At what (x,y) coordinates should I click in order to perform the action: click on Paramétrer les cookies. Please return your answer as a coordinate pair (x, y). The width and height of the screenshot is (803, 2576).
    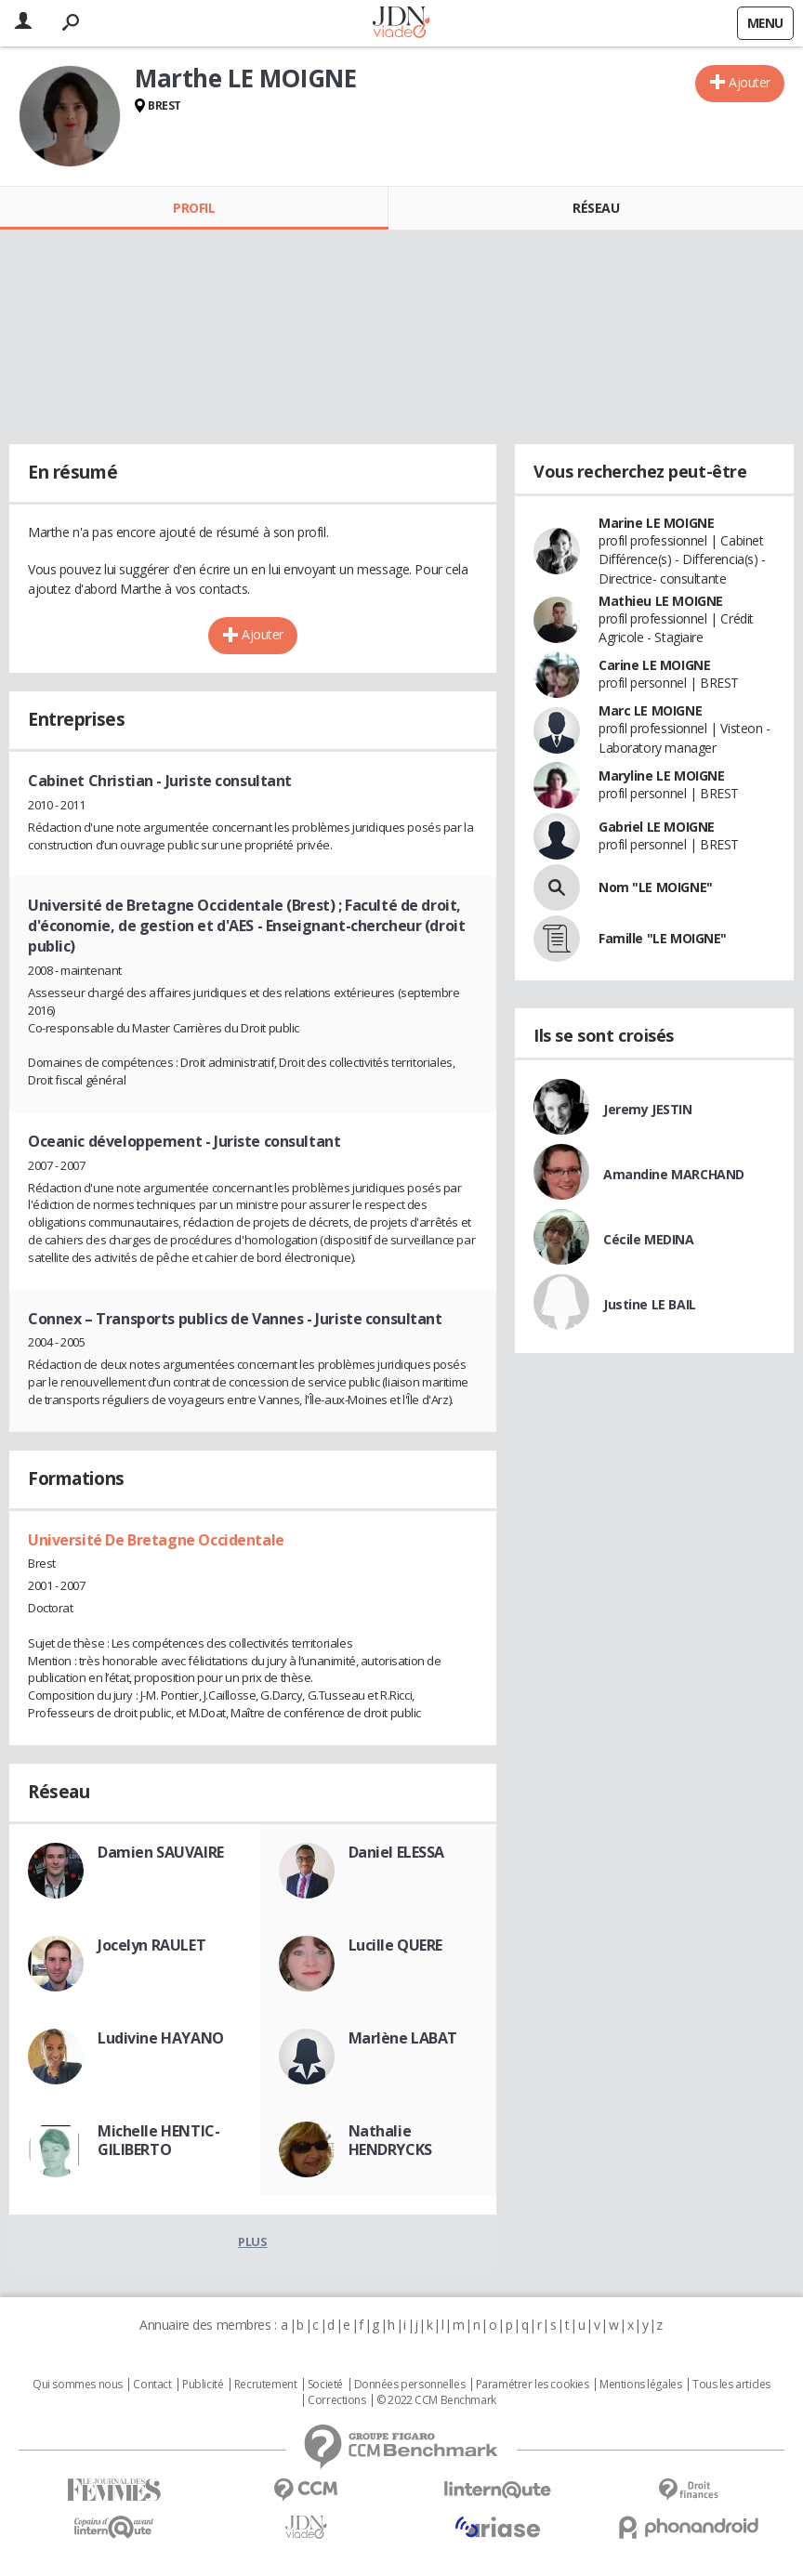
    Looking at the image, I should click on (532, 2384).